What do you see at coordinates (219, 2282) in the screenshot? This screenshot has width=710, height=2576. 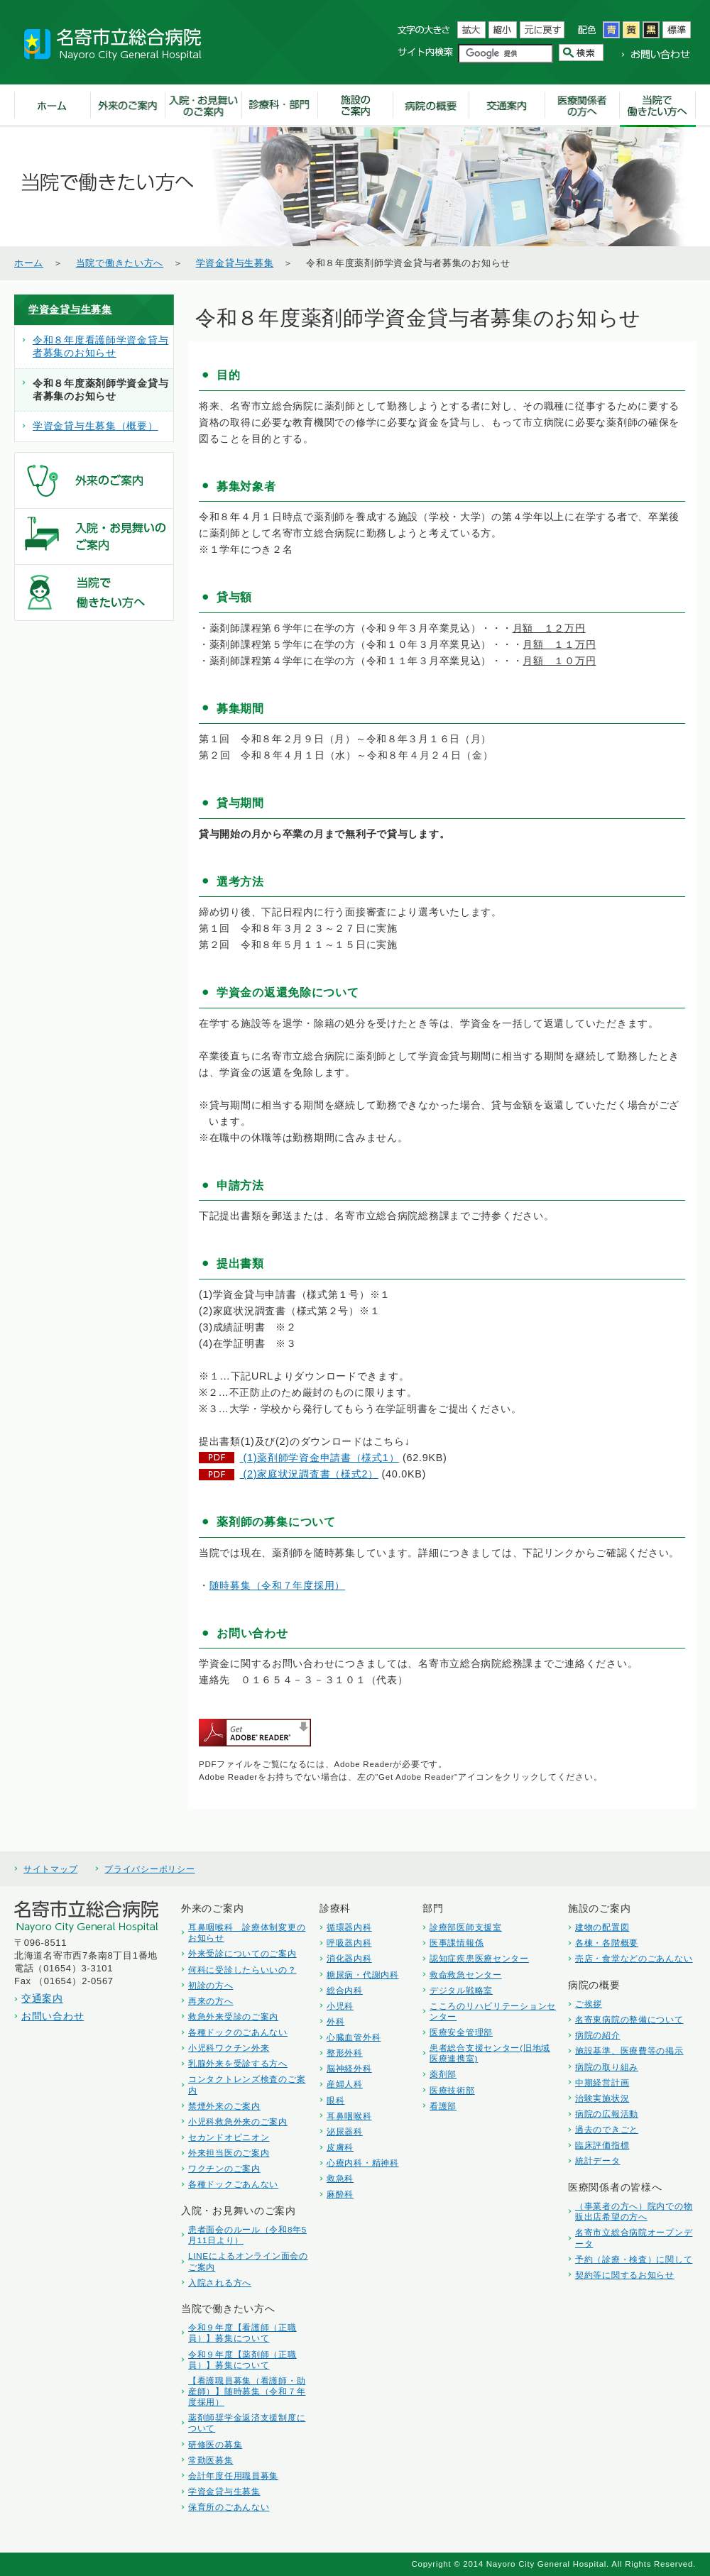 I see `入院される方へ` at bounding box center [219, 2282].